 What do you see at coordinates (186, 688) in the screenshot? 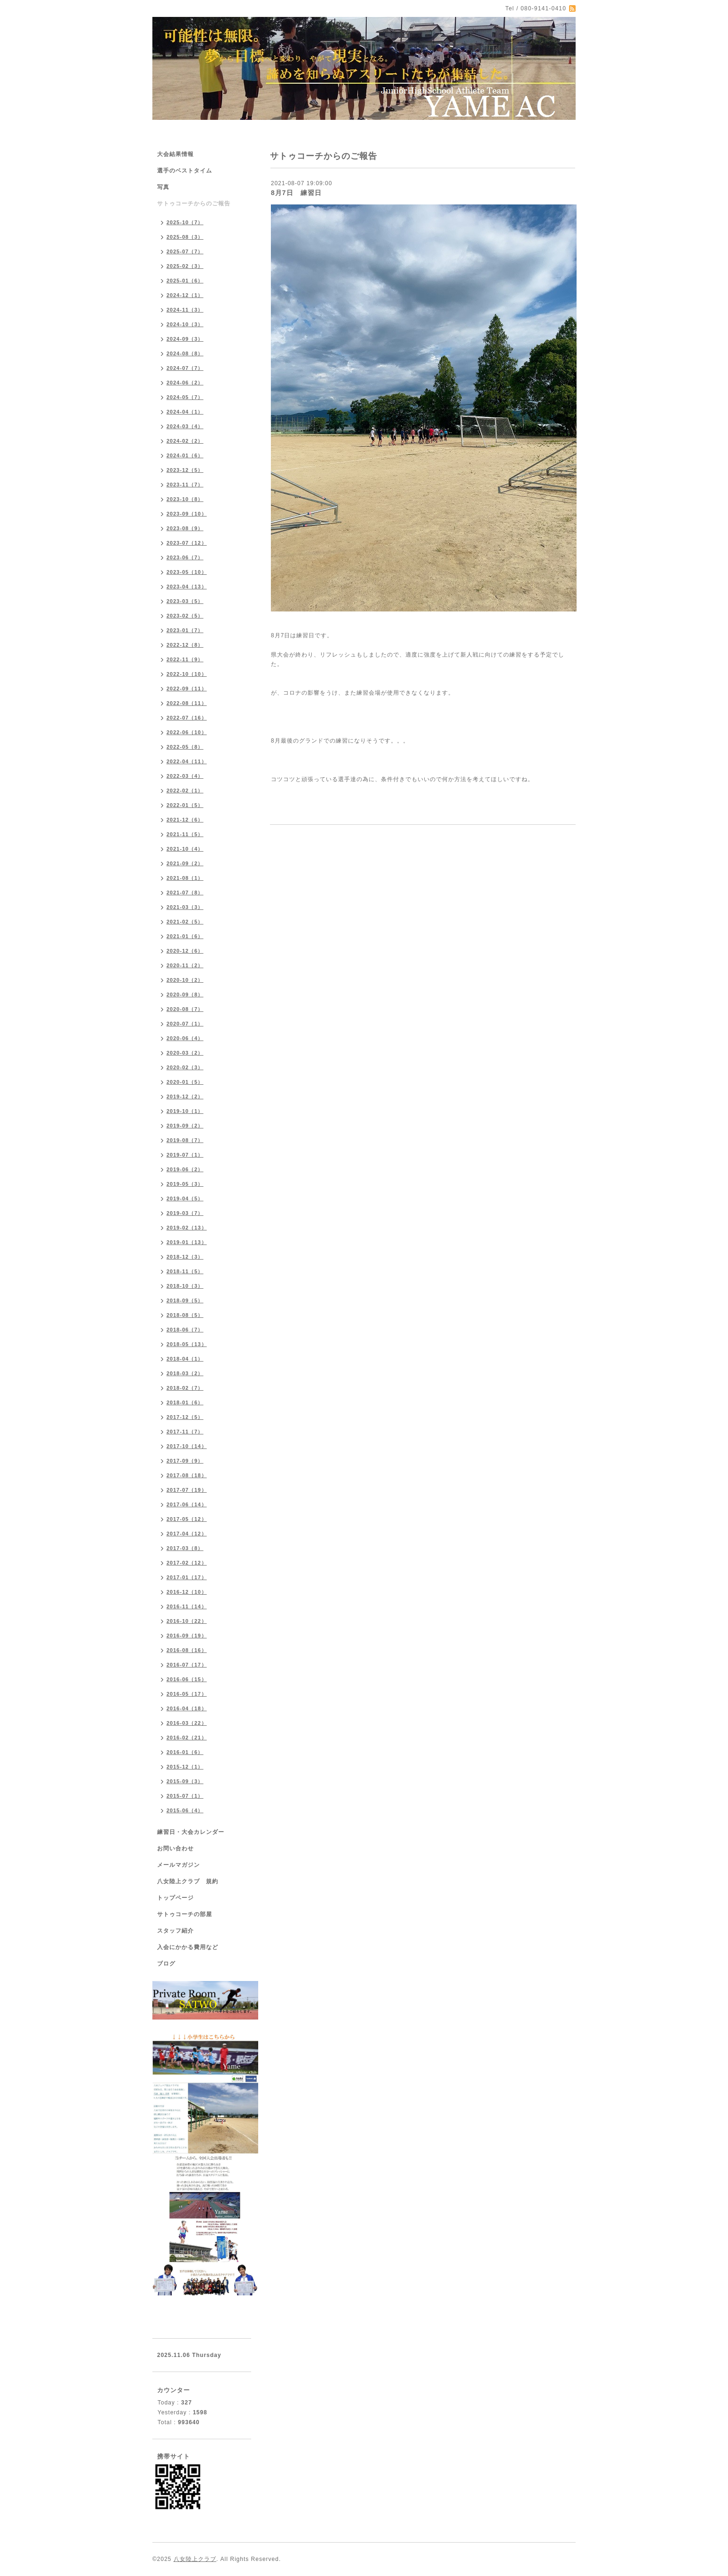
I see `2022-09（11）` at bounding box center [186, 688].